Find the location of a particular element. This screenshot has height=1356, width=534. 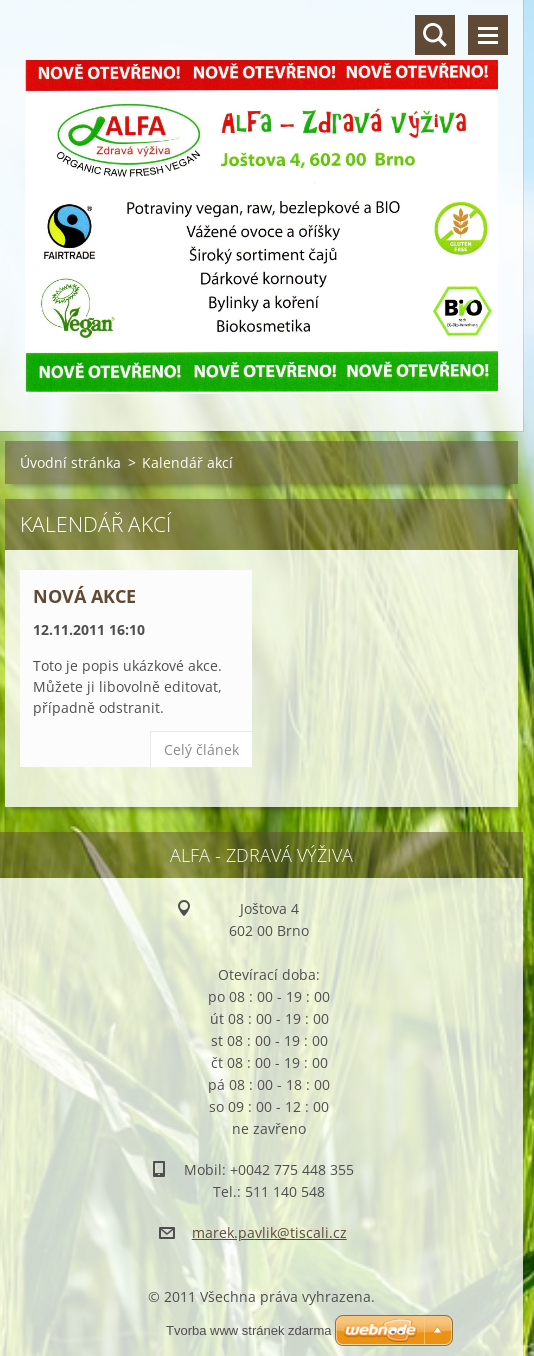

Tvorba www stránek zdarma is located at coordinates (248, 1330).